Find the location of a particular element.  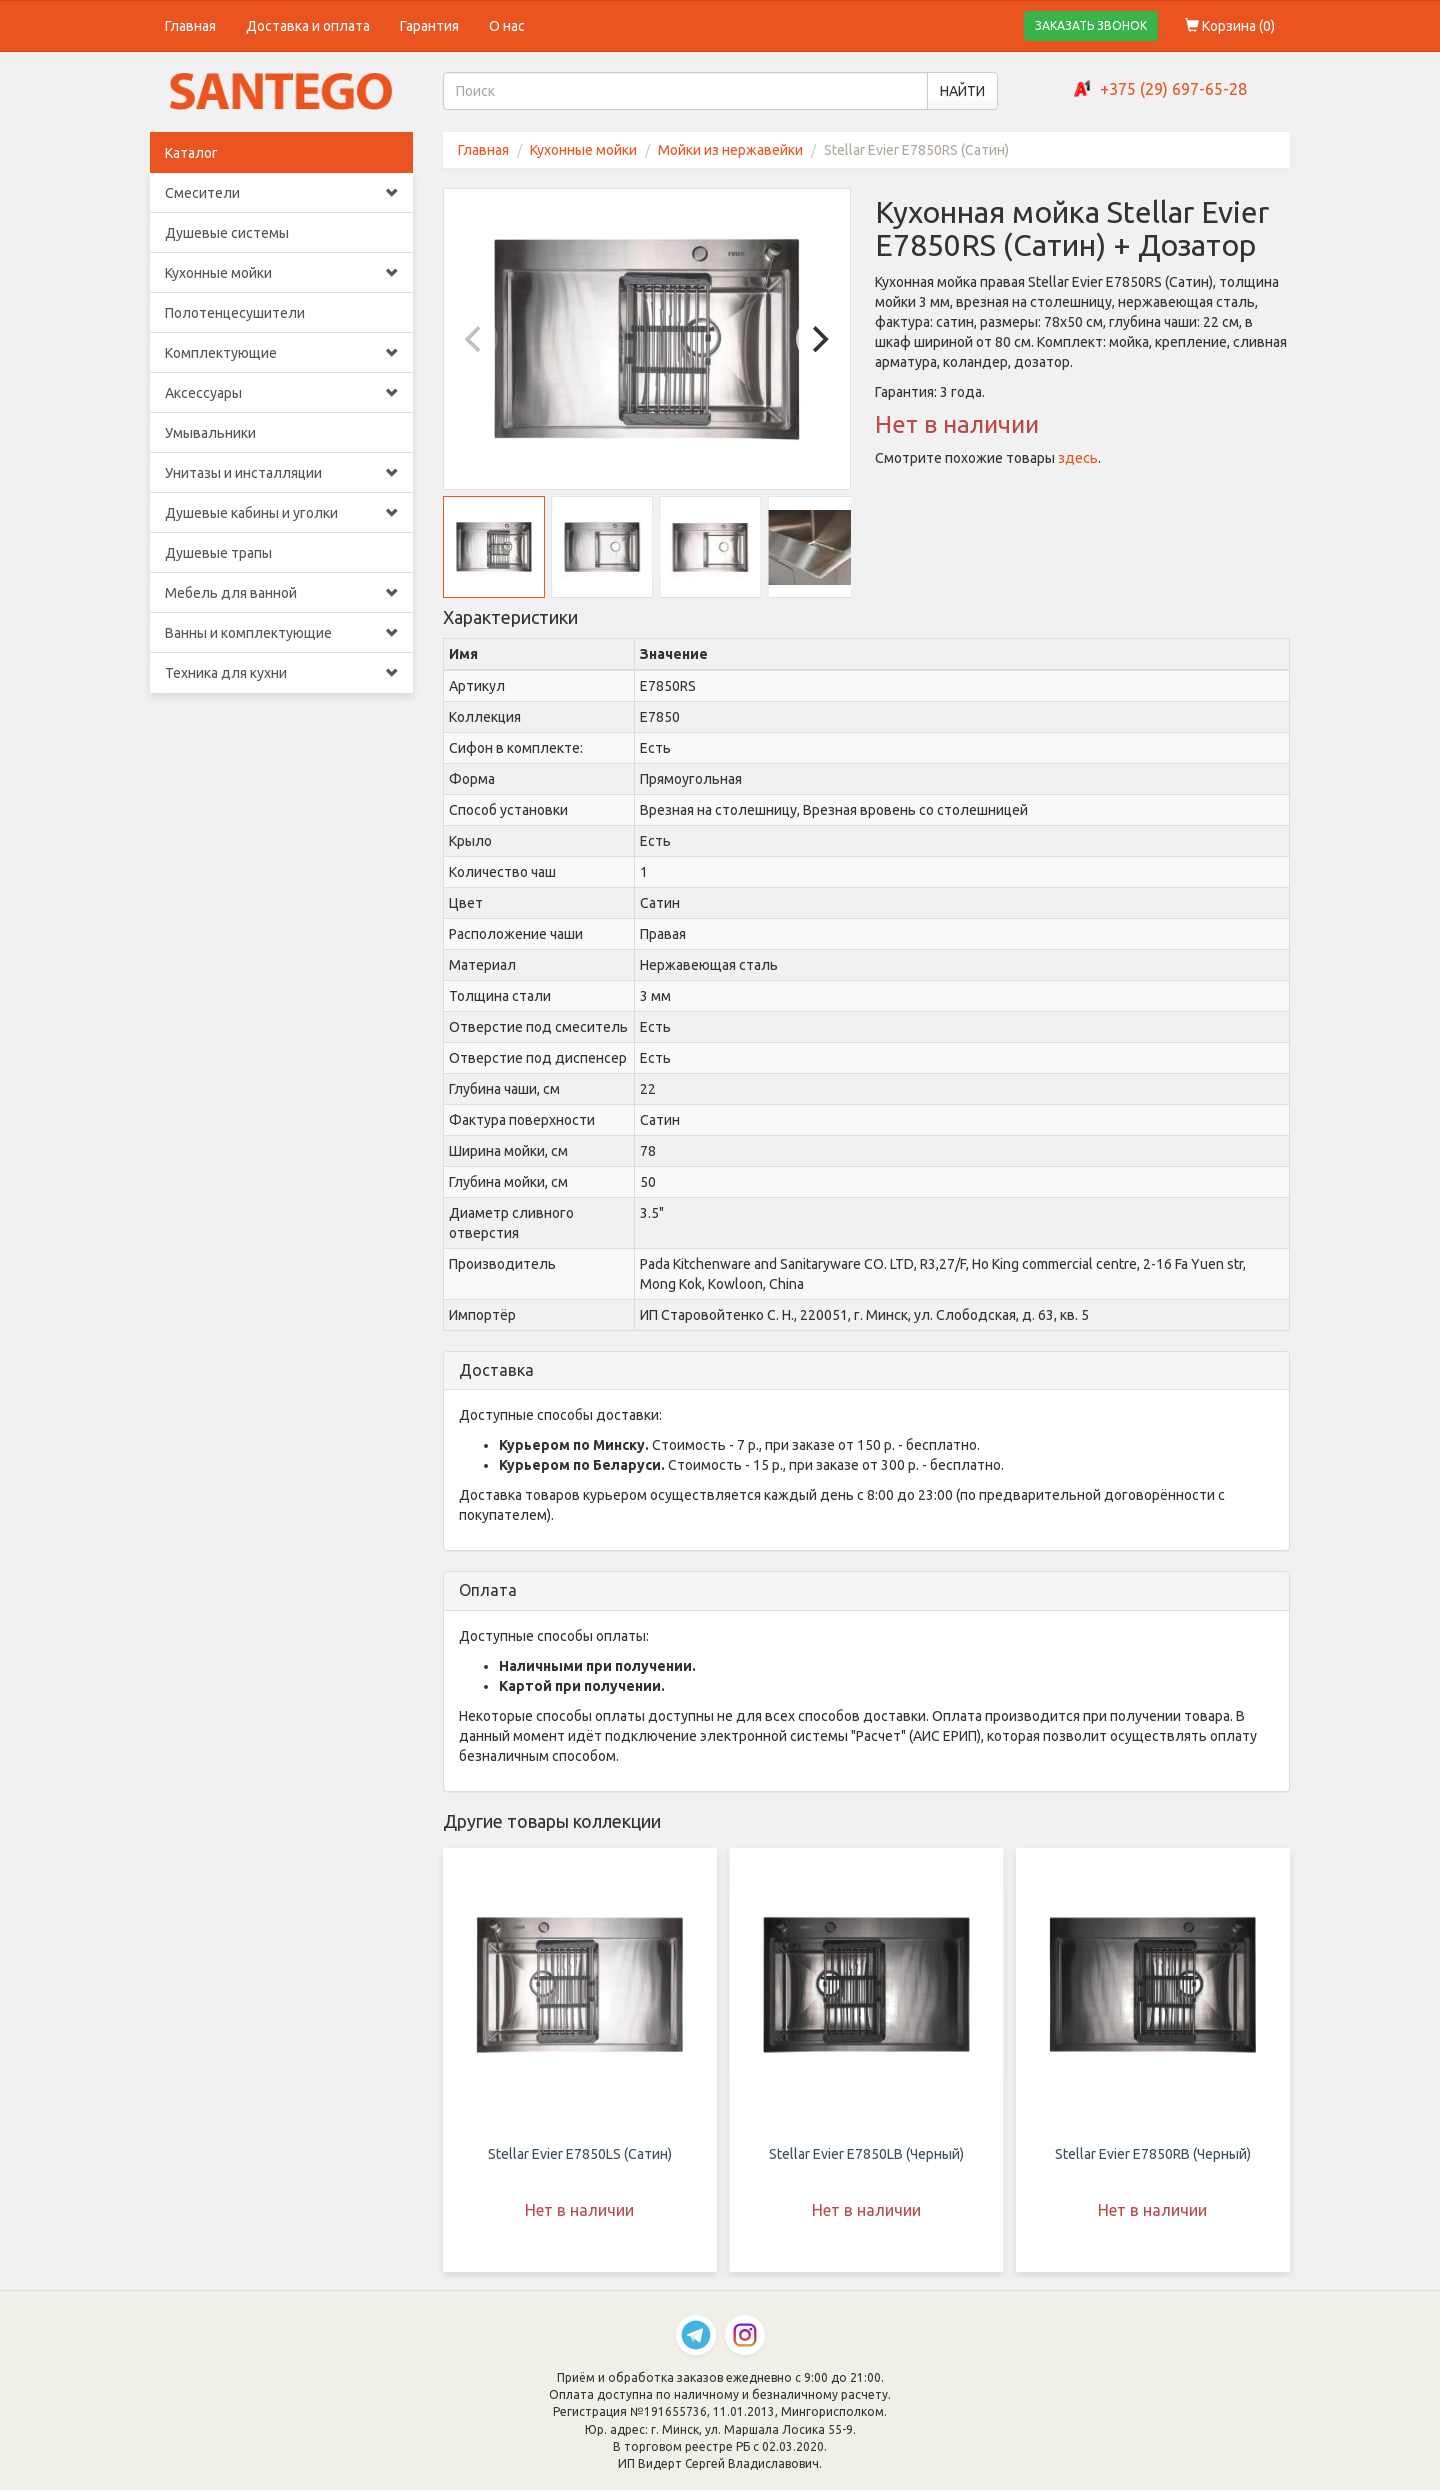

НАЙТИ is located at coordinates (962, 91).